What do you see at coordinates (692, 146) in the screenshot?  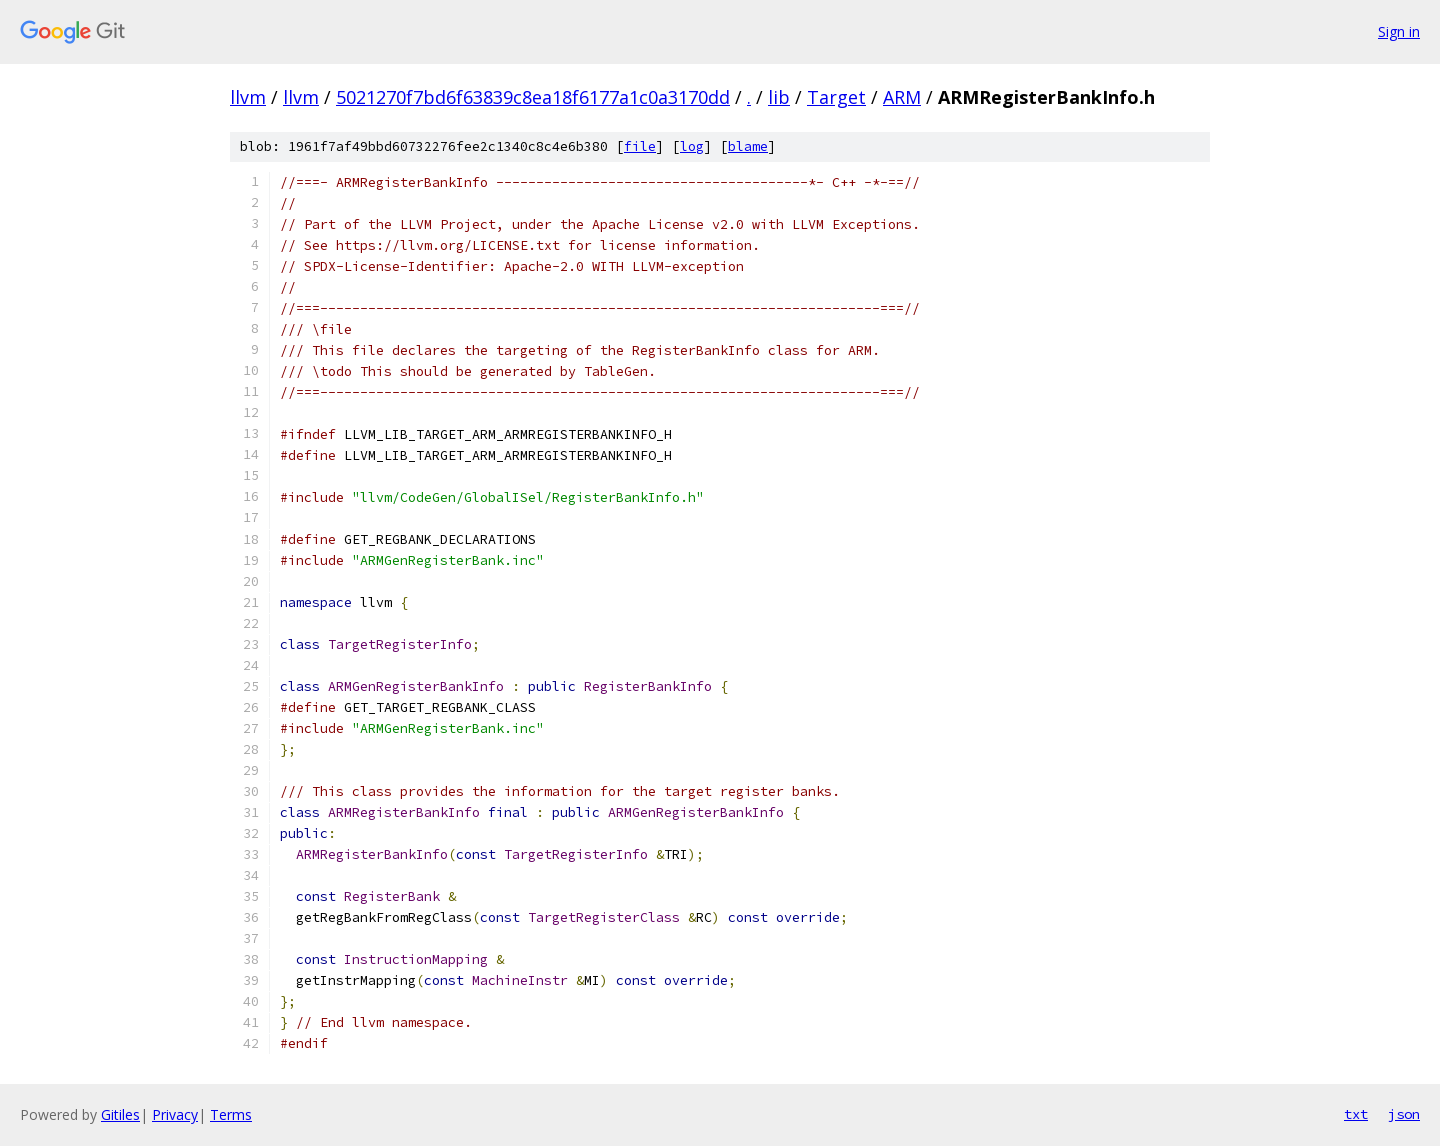 I see `log` at bounding box center [692, 146].